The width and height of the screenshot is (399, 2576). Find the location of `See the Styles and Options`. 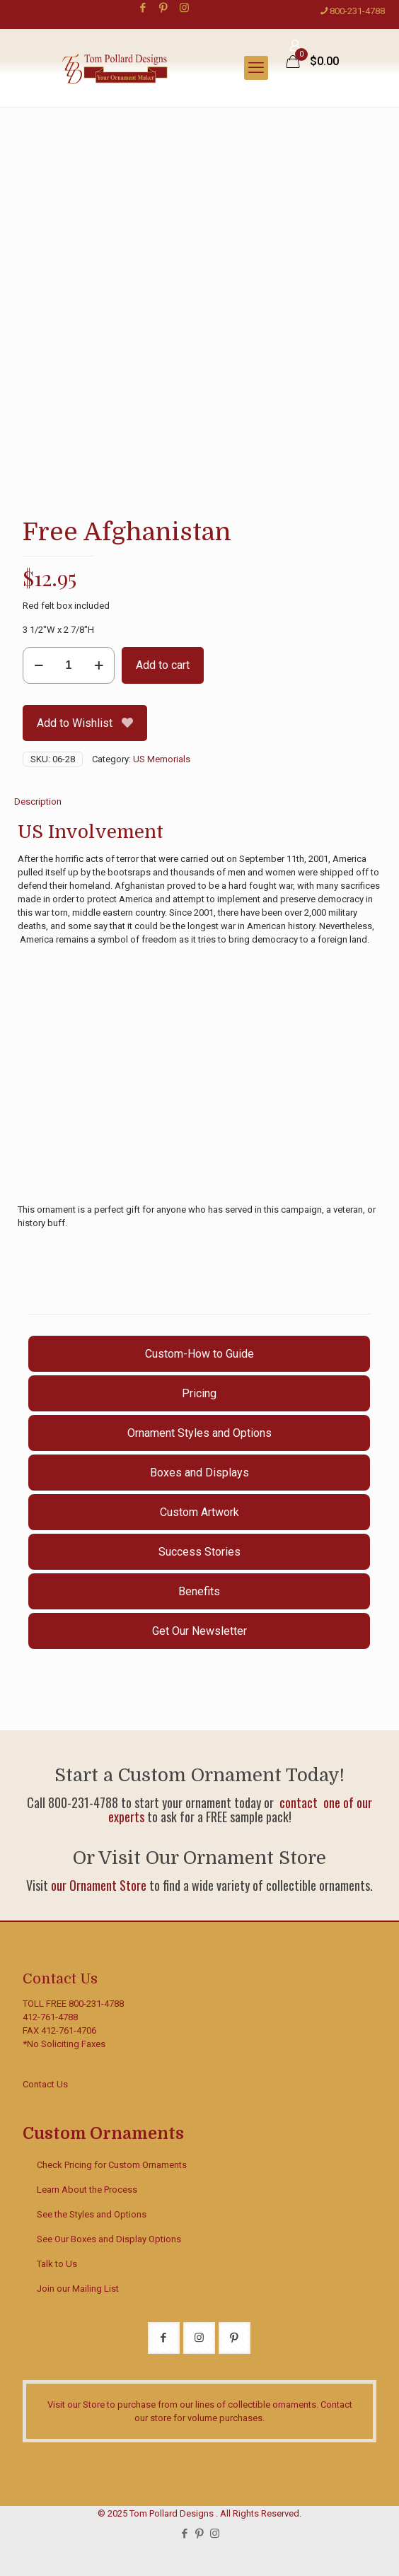

See the Styles and Options is located at coordinates (91, 2214).